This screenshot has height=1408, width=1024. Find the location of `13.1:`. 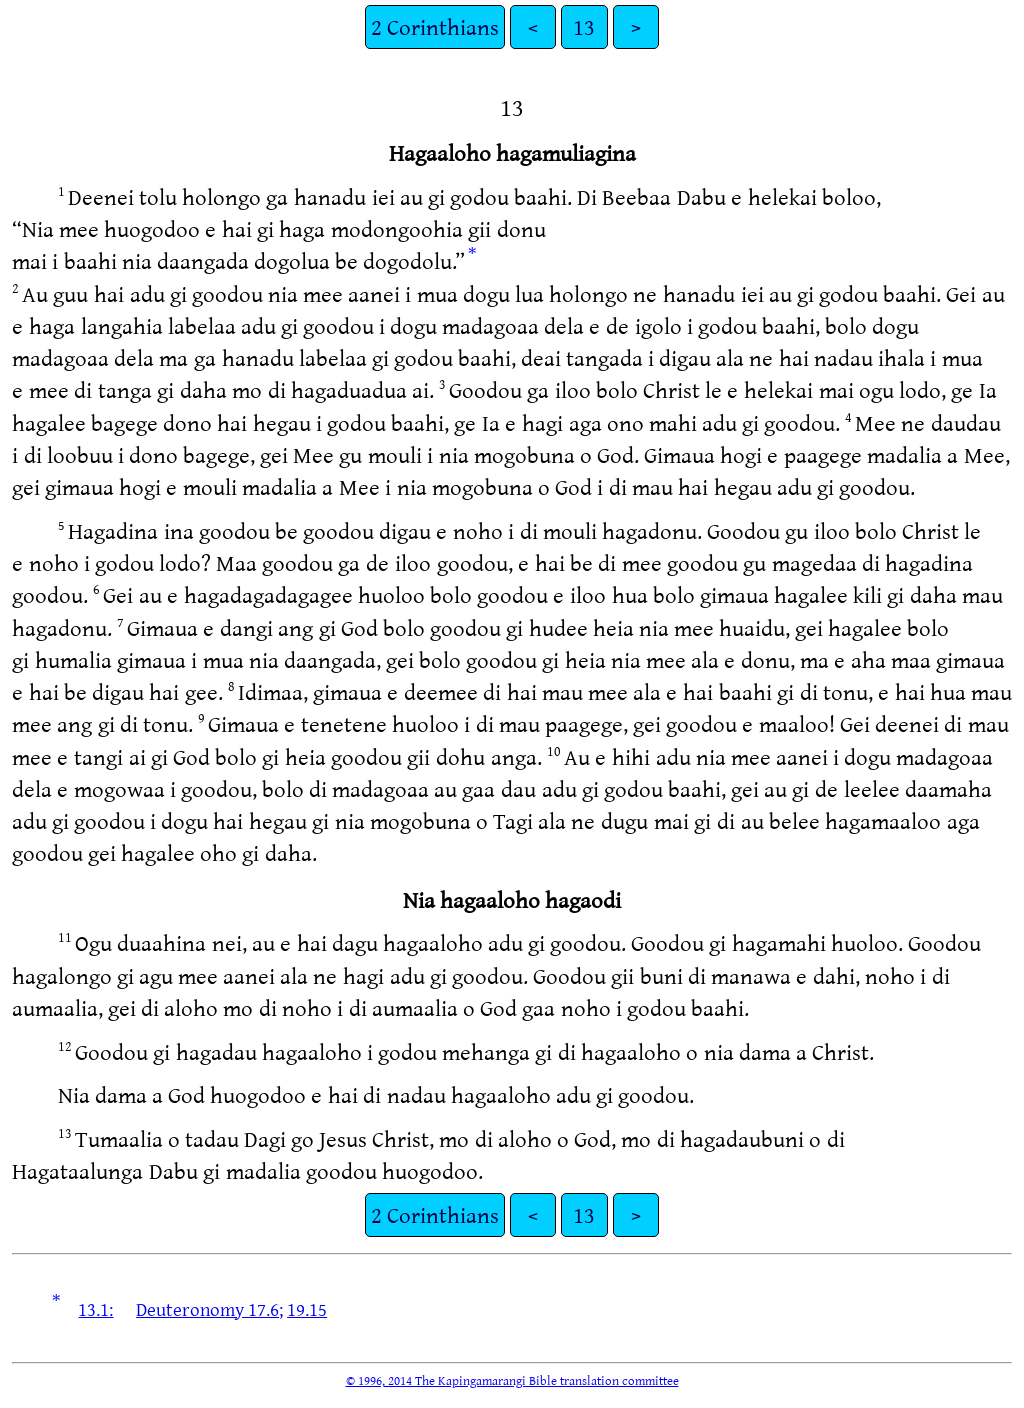

13.1: is located at coordinates (95, 1309).